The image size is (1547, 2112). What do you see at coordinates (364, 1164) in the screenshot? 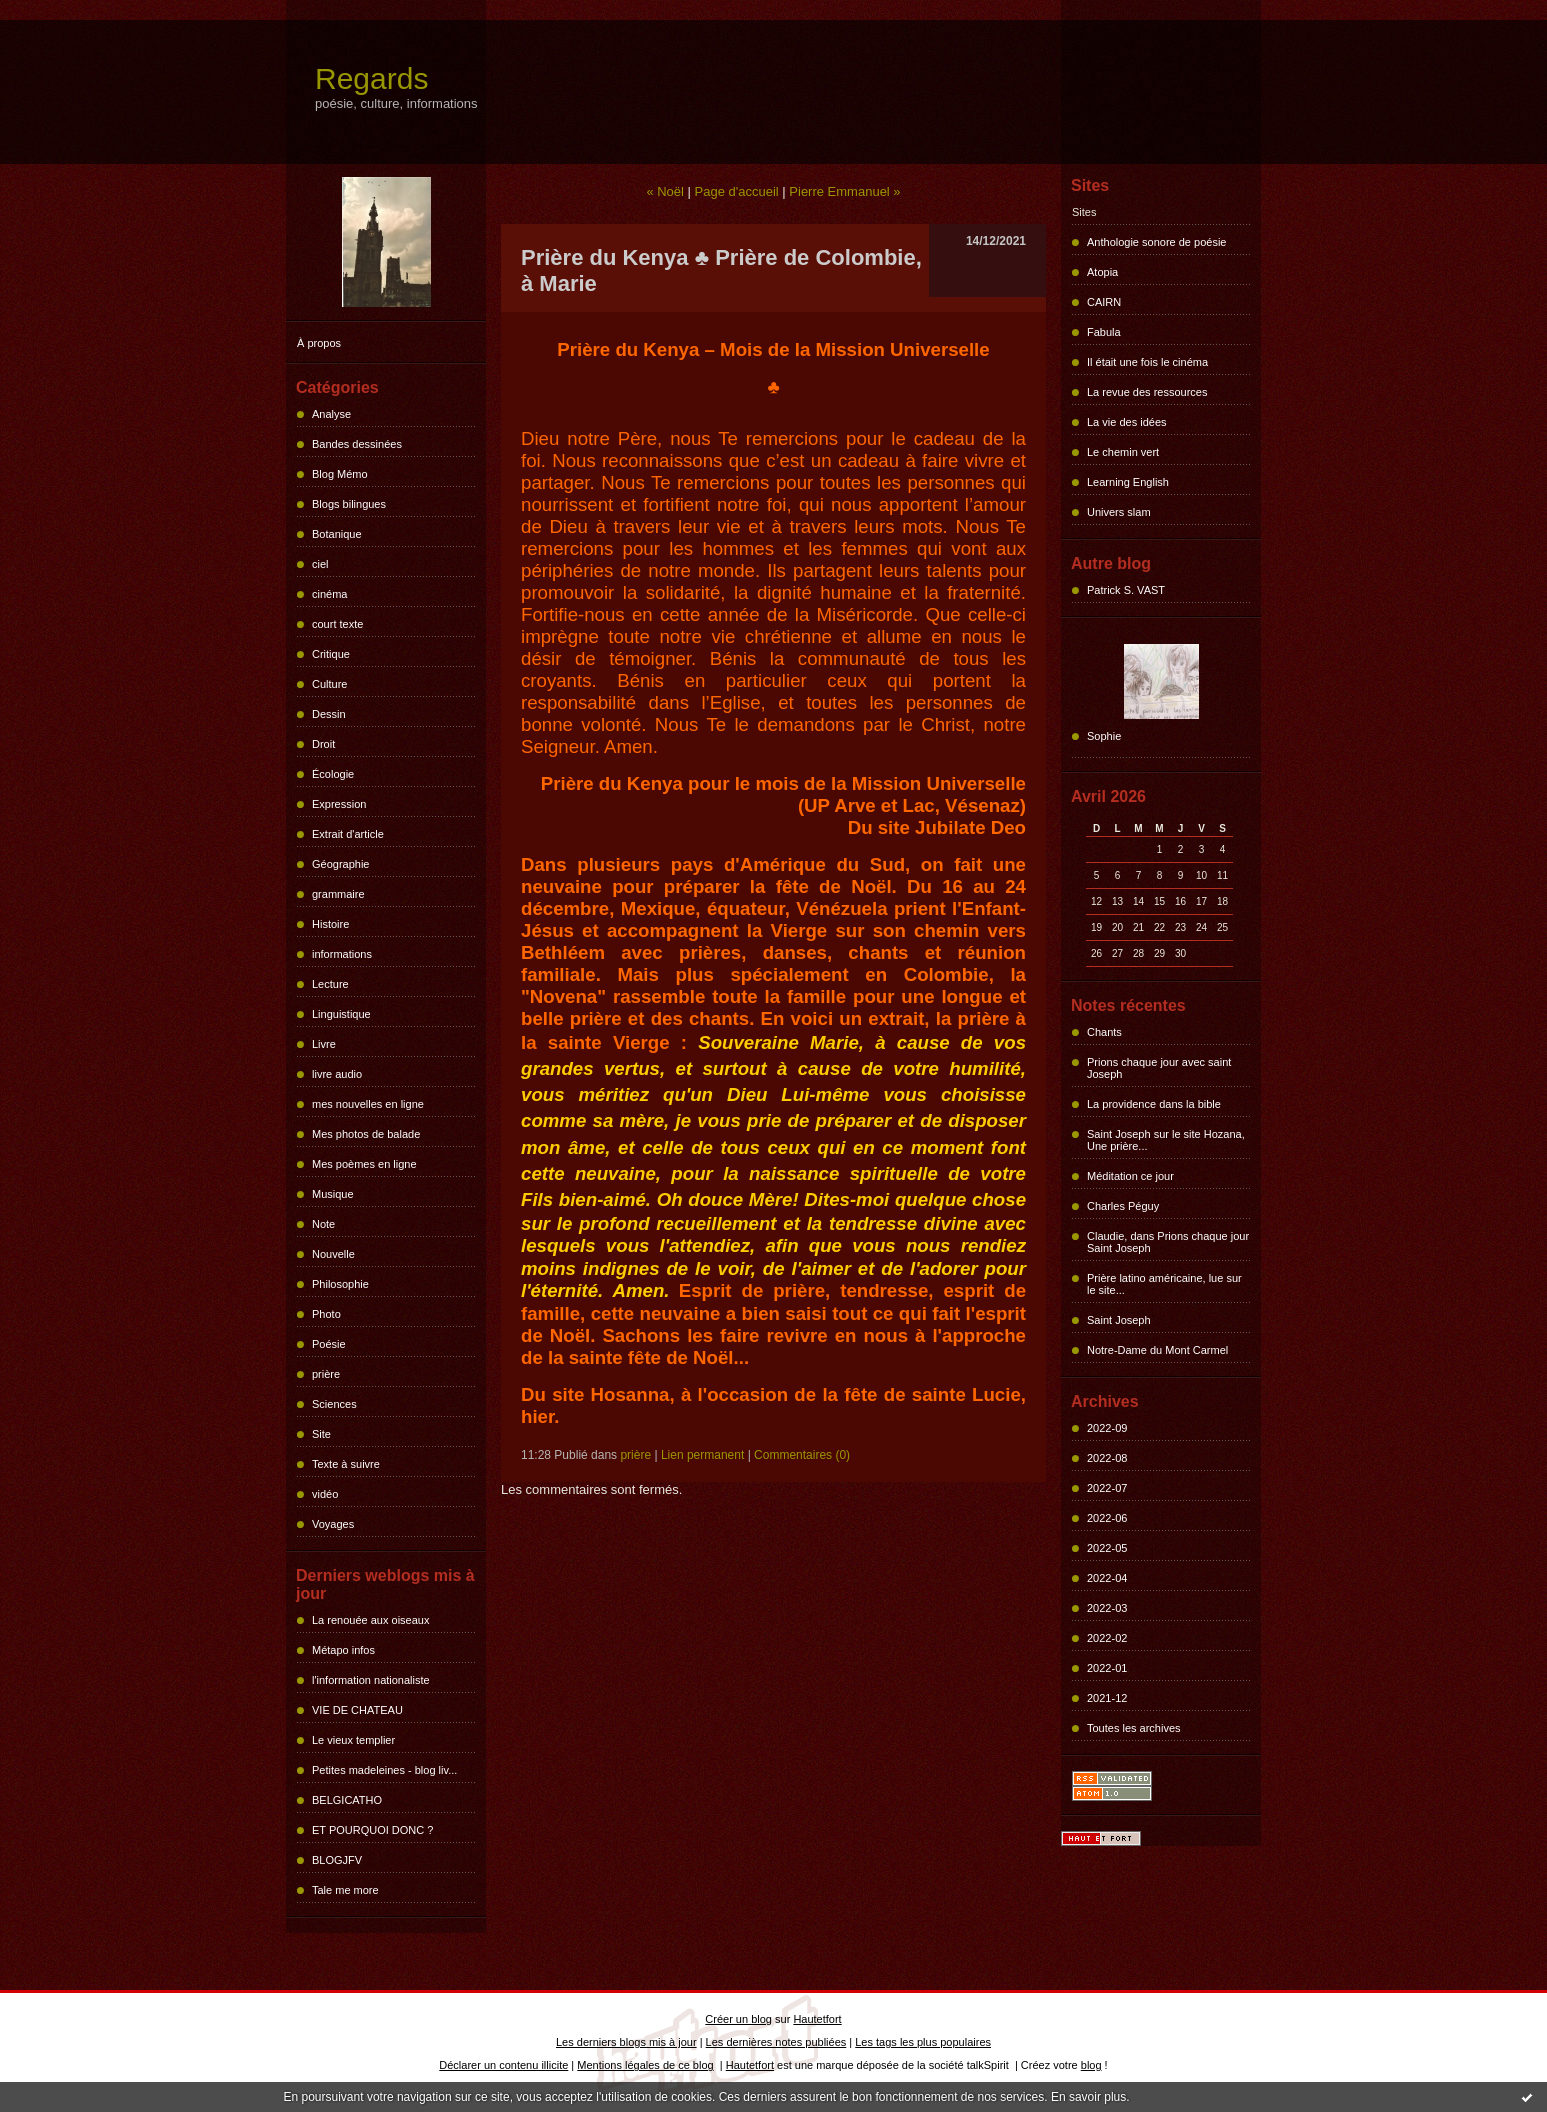
I see `Mes poèmes en ligne` at bounding box center [364, 1164].